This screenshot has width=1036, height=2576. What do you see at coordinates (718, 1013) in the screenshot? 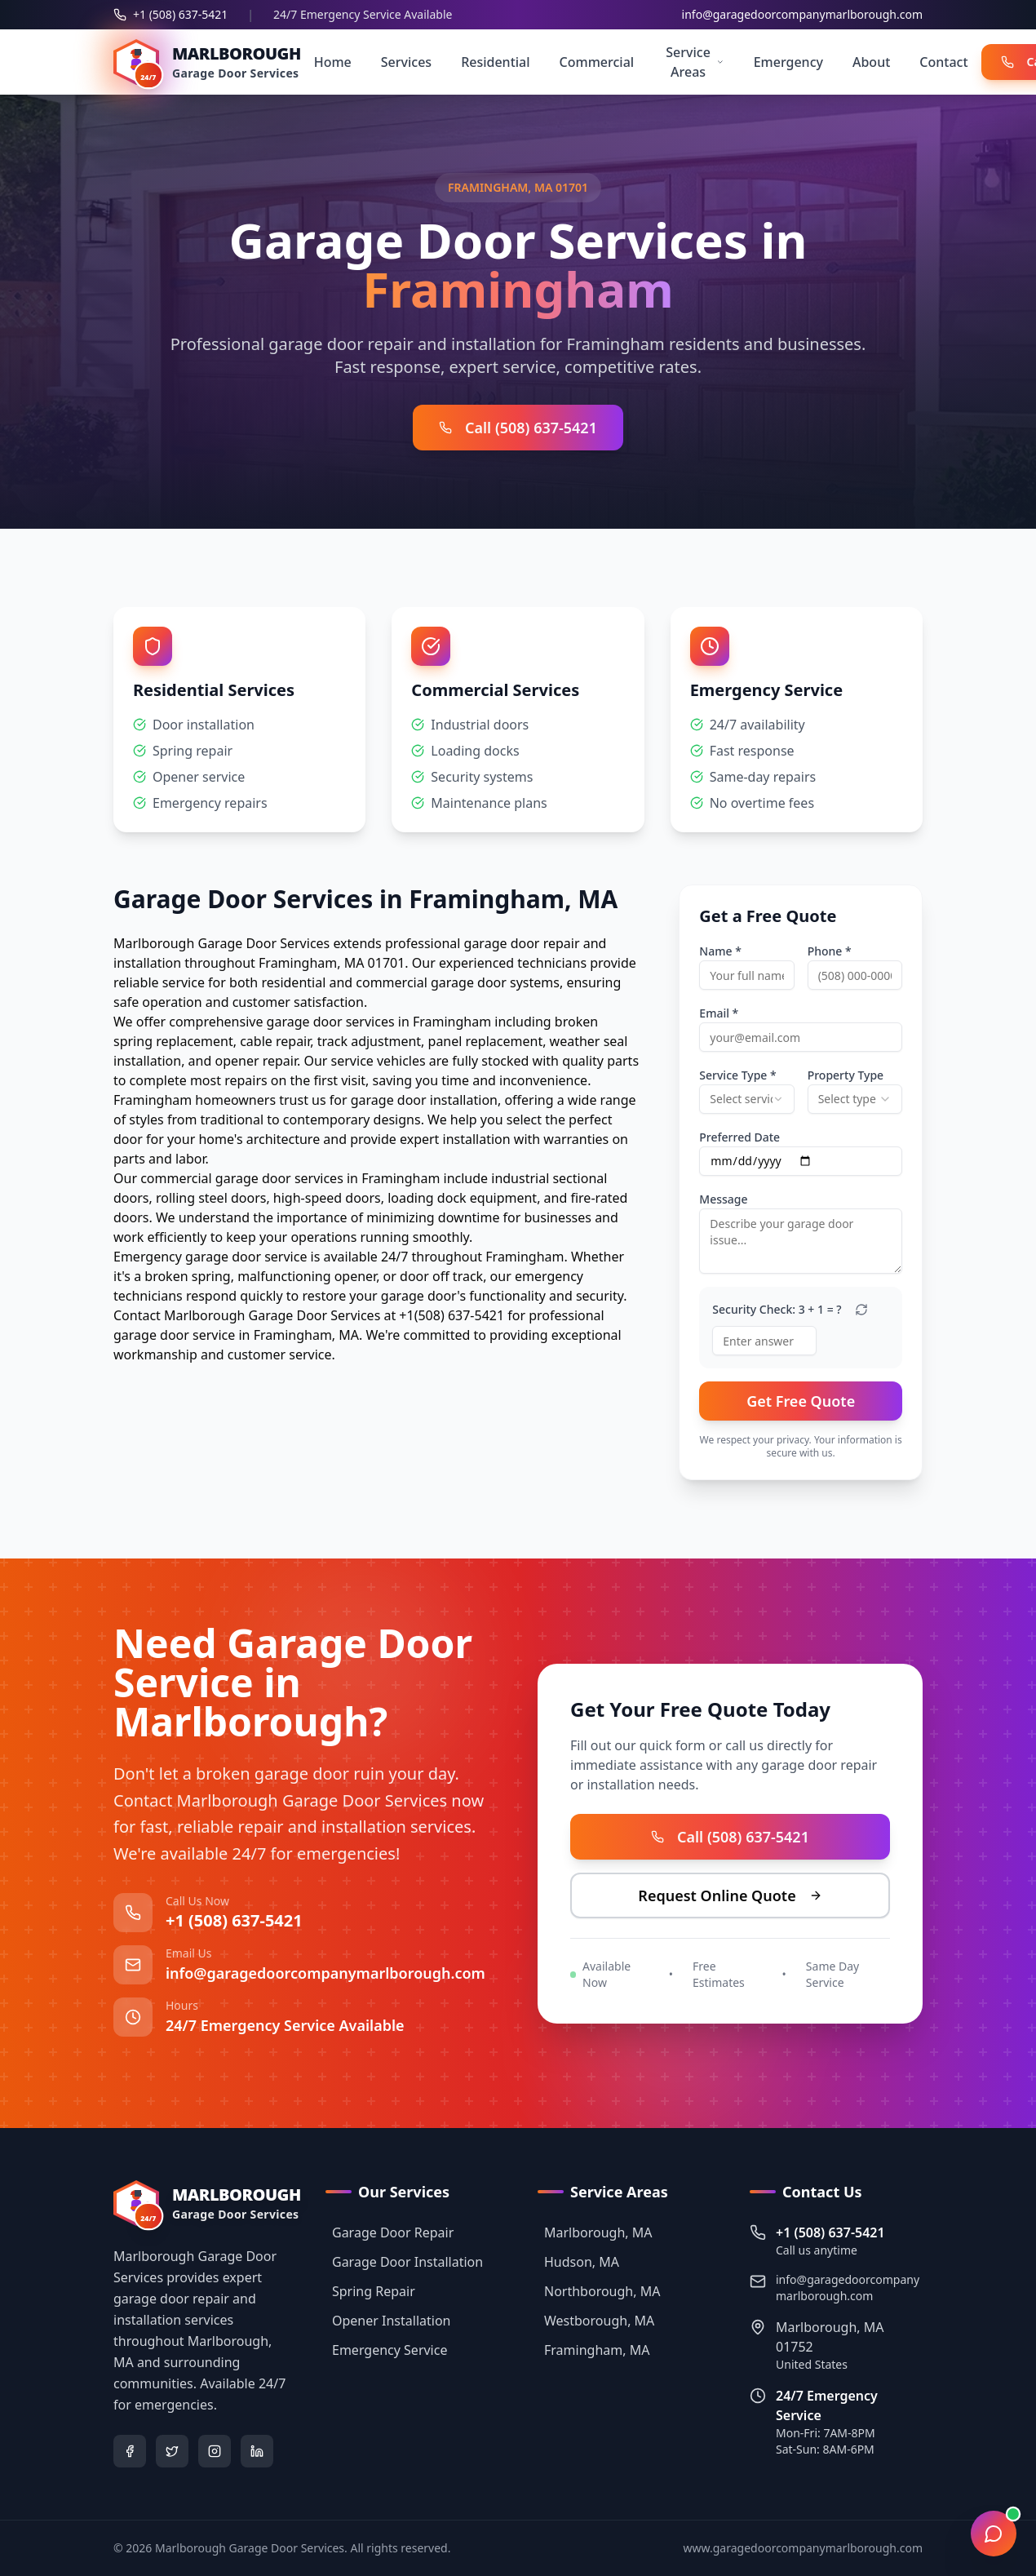
I see `Email *` at bounding box center [718, 1013].